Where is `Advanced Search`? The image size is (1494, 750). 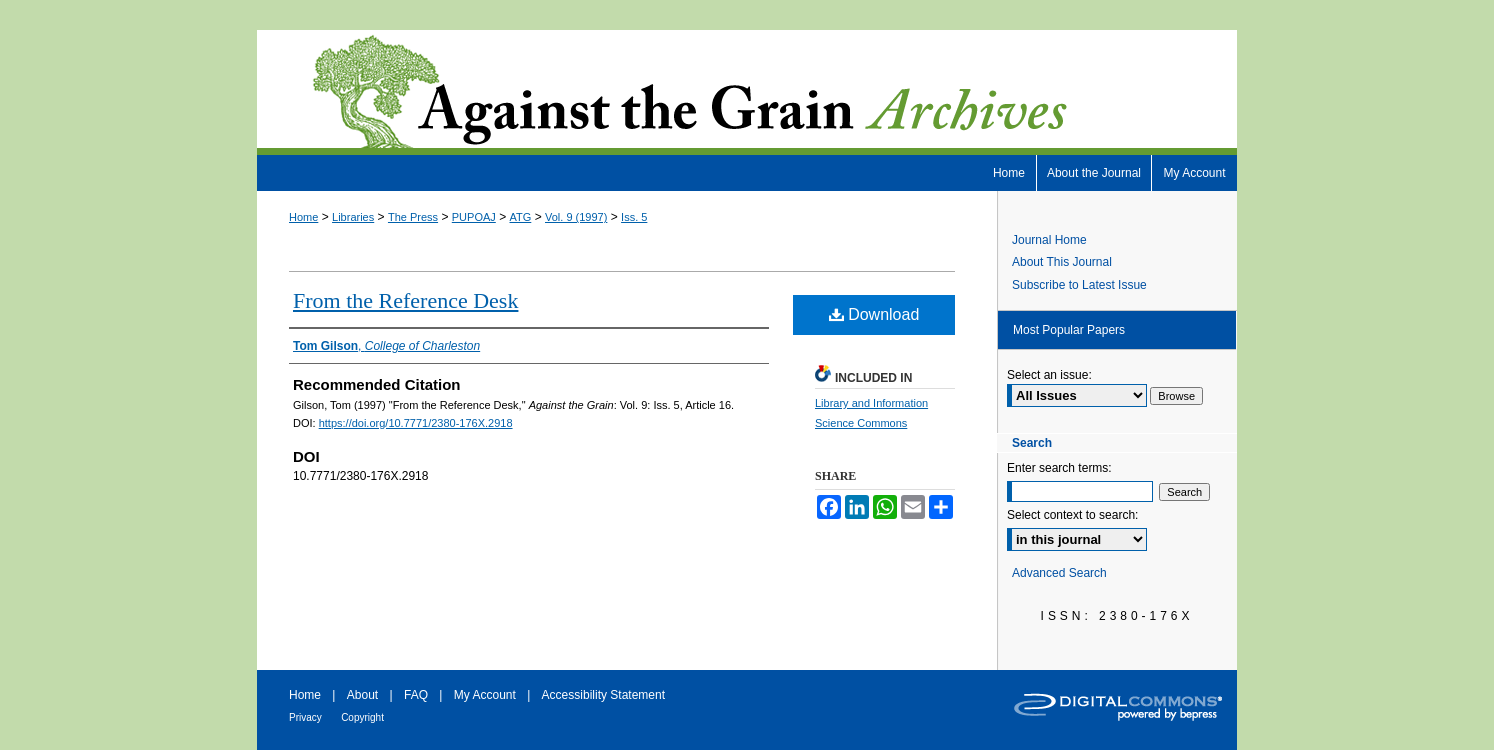 Advanced Search is located at coordinates (1059, 573).